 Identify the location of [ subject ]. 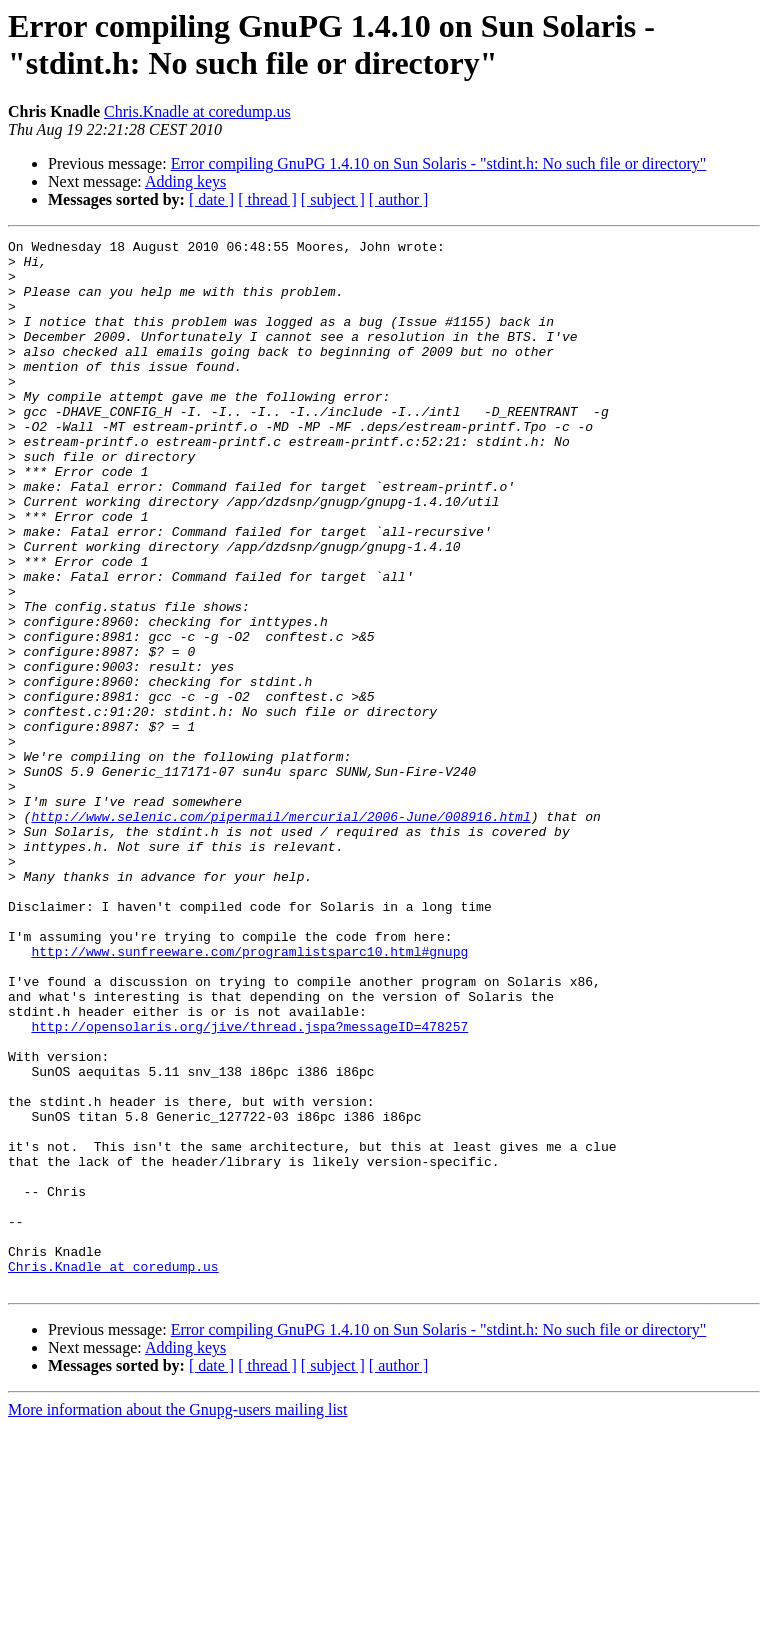
(333, 199).